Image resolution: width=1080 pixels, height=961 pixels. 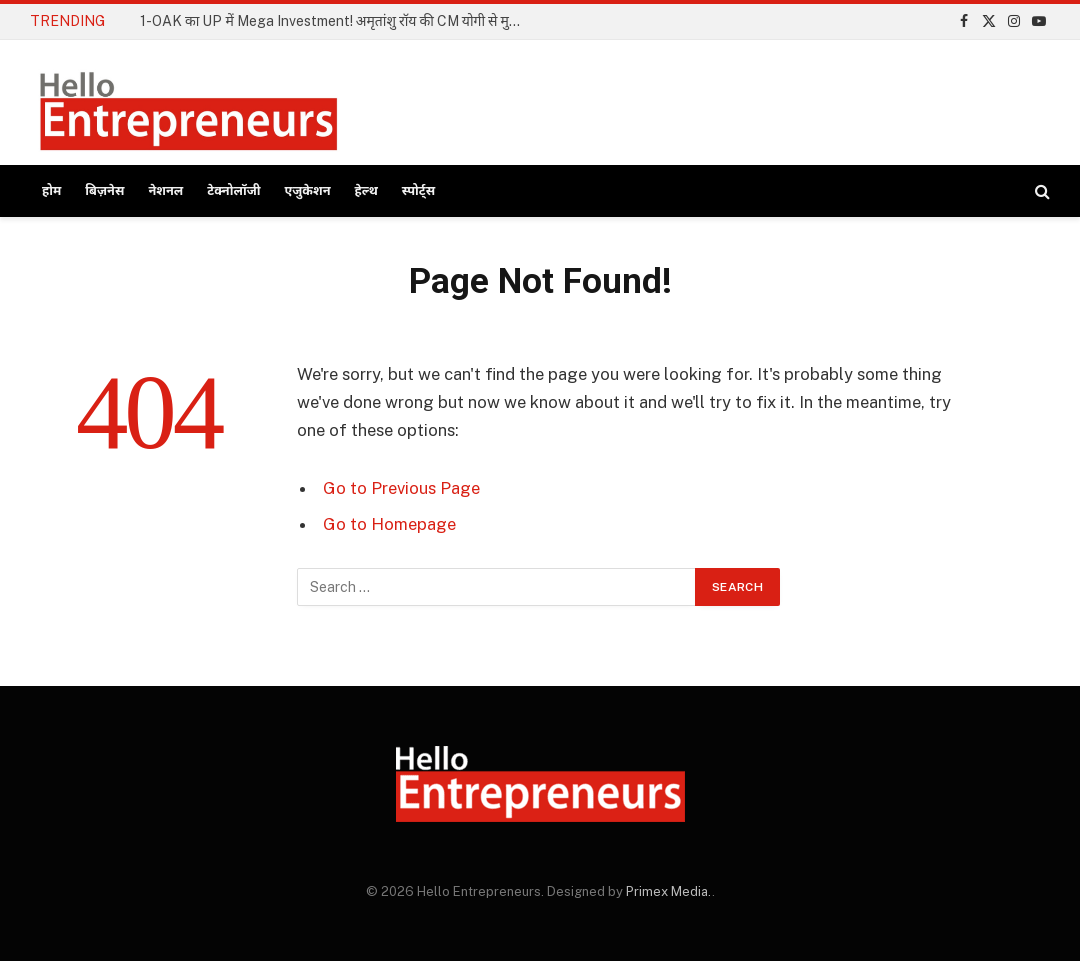 I want to click on Go to Previous Page, so click(x=401, y=488).